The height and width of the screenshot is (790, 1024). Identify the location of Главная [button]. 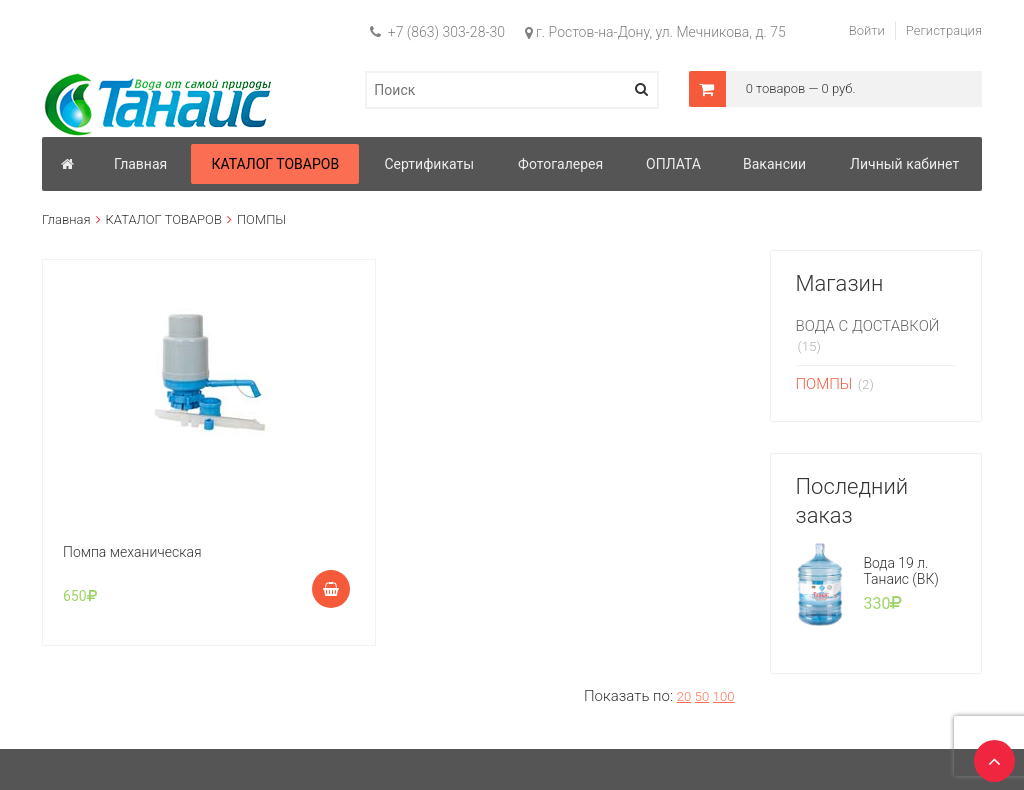
(140, 164).